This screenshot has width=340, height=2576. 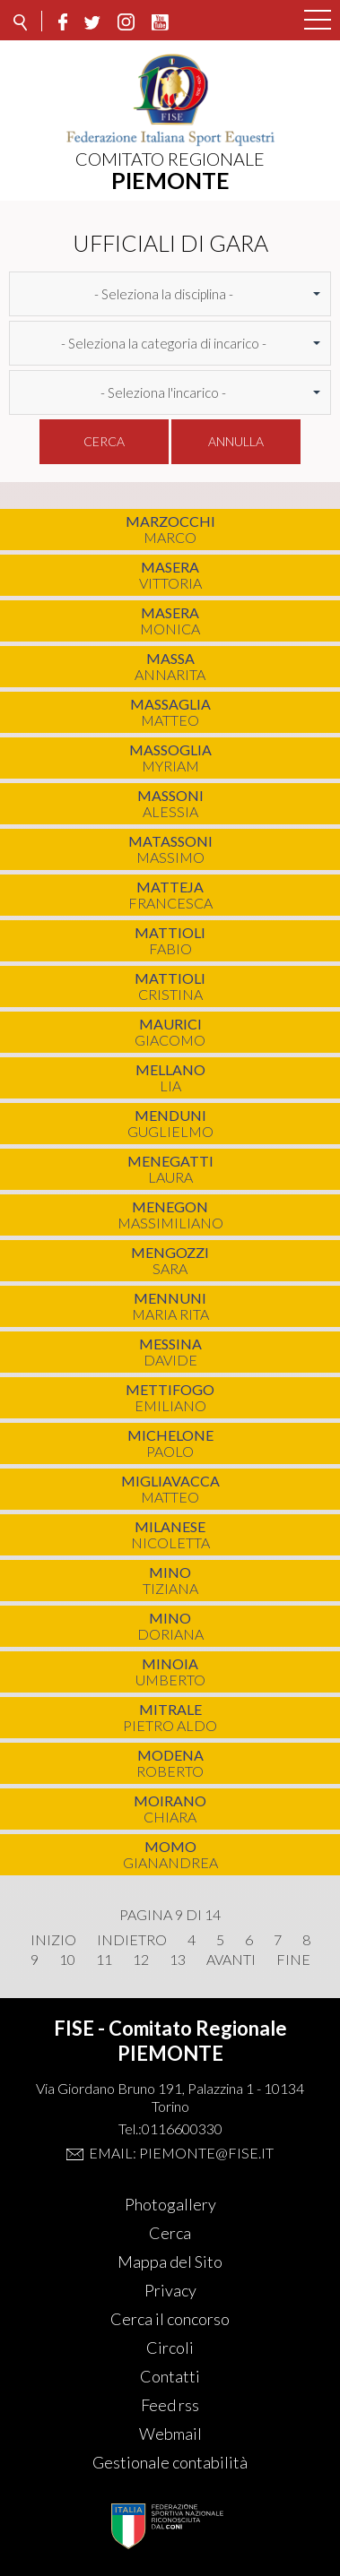 I want to click on Indietro, so click(x=132, y=1940).